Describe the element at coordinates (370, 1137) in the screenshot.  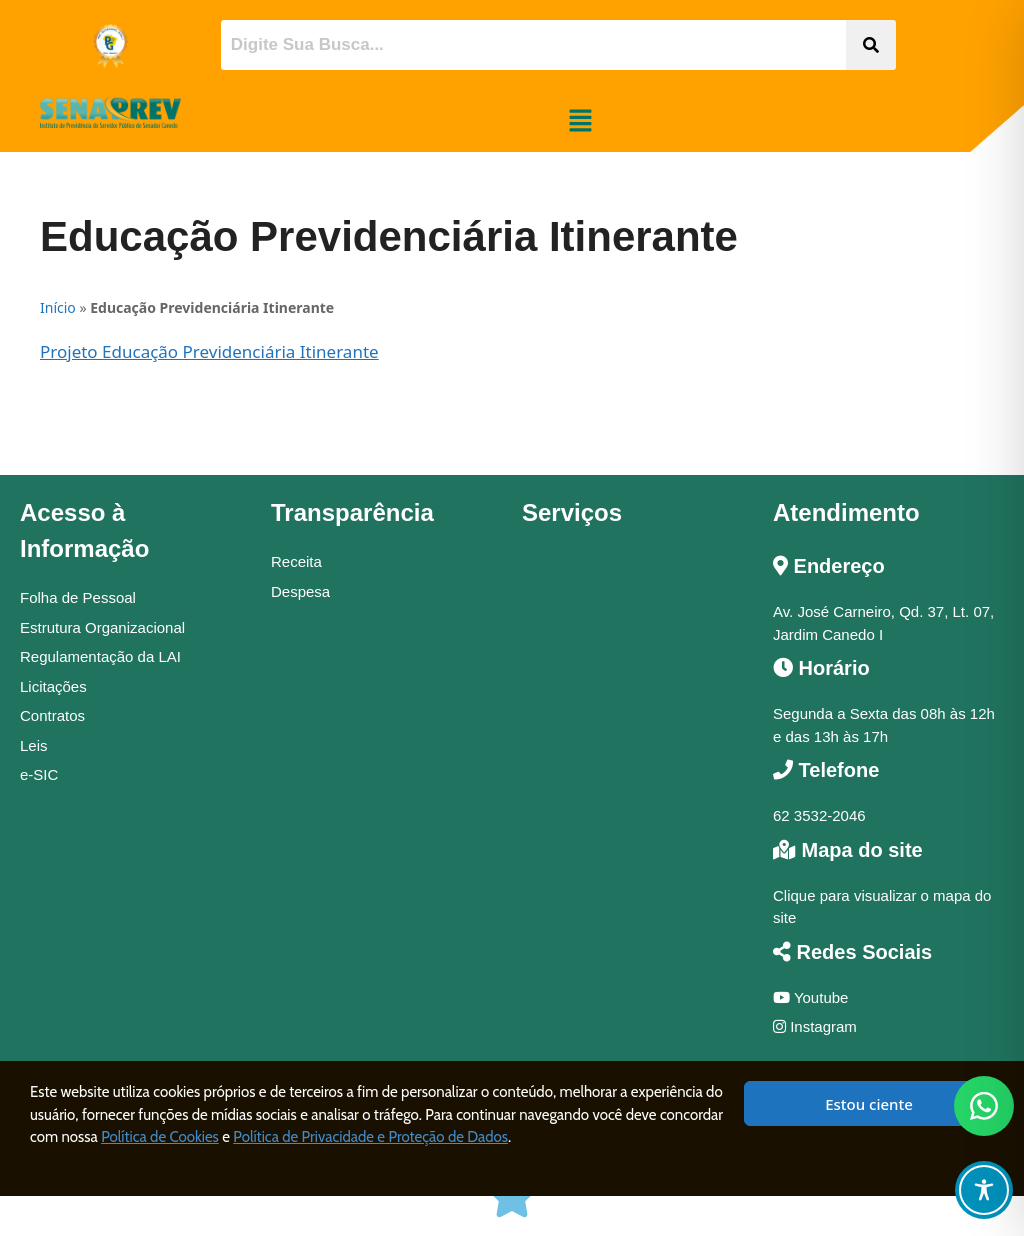
I see `Política de Privacidade e Proteção de Dados` at that location.